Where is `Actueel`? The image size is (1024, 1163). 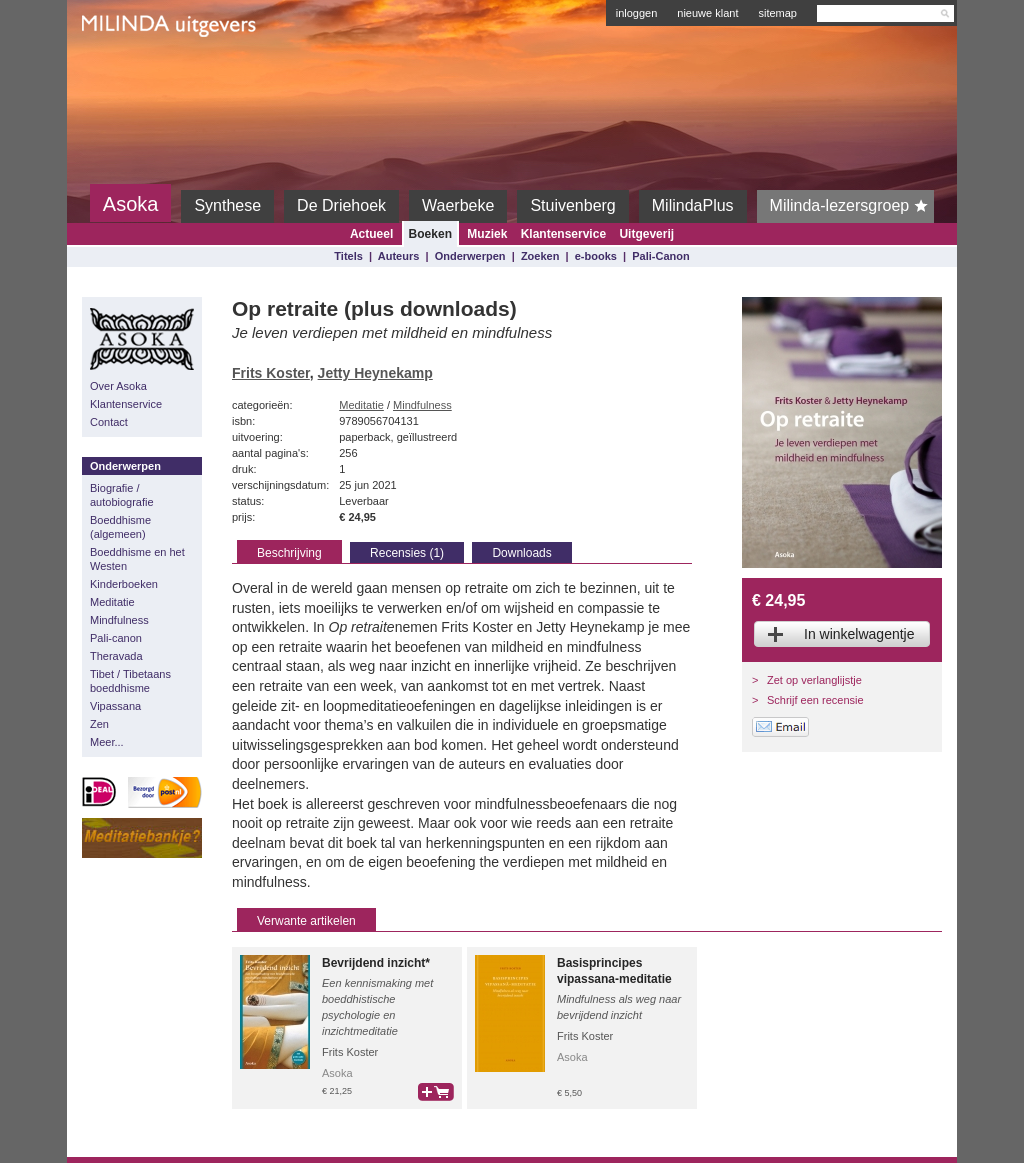
Actueel is located at coordinates (371, 234).